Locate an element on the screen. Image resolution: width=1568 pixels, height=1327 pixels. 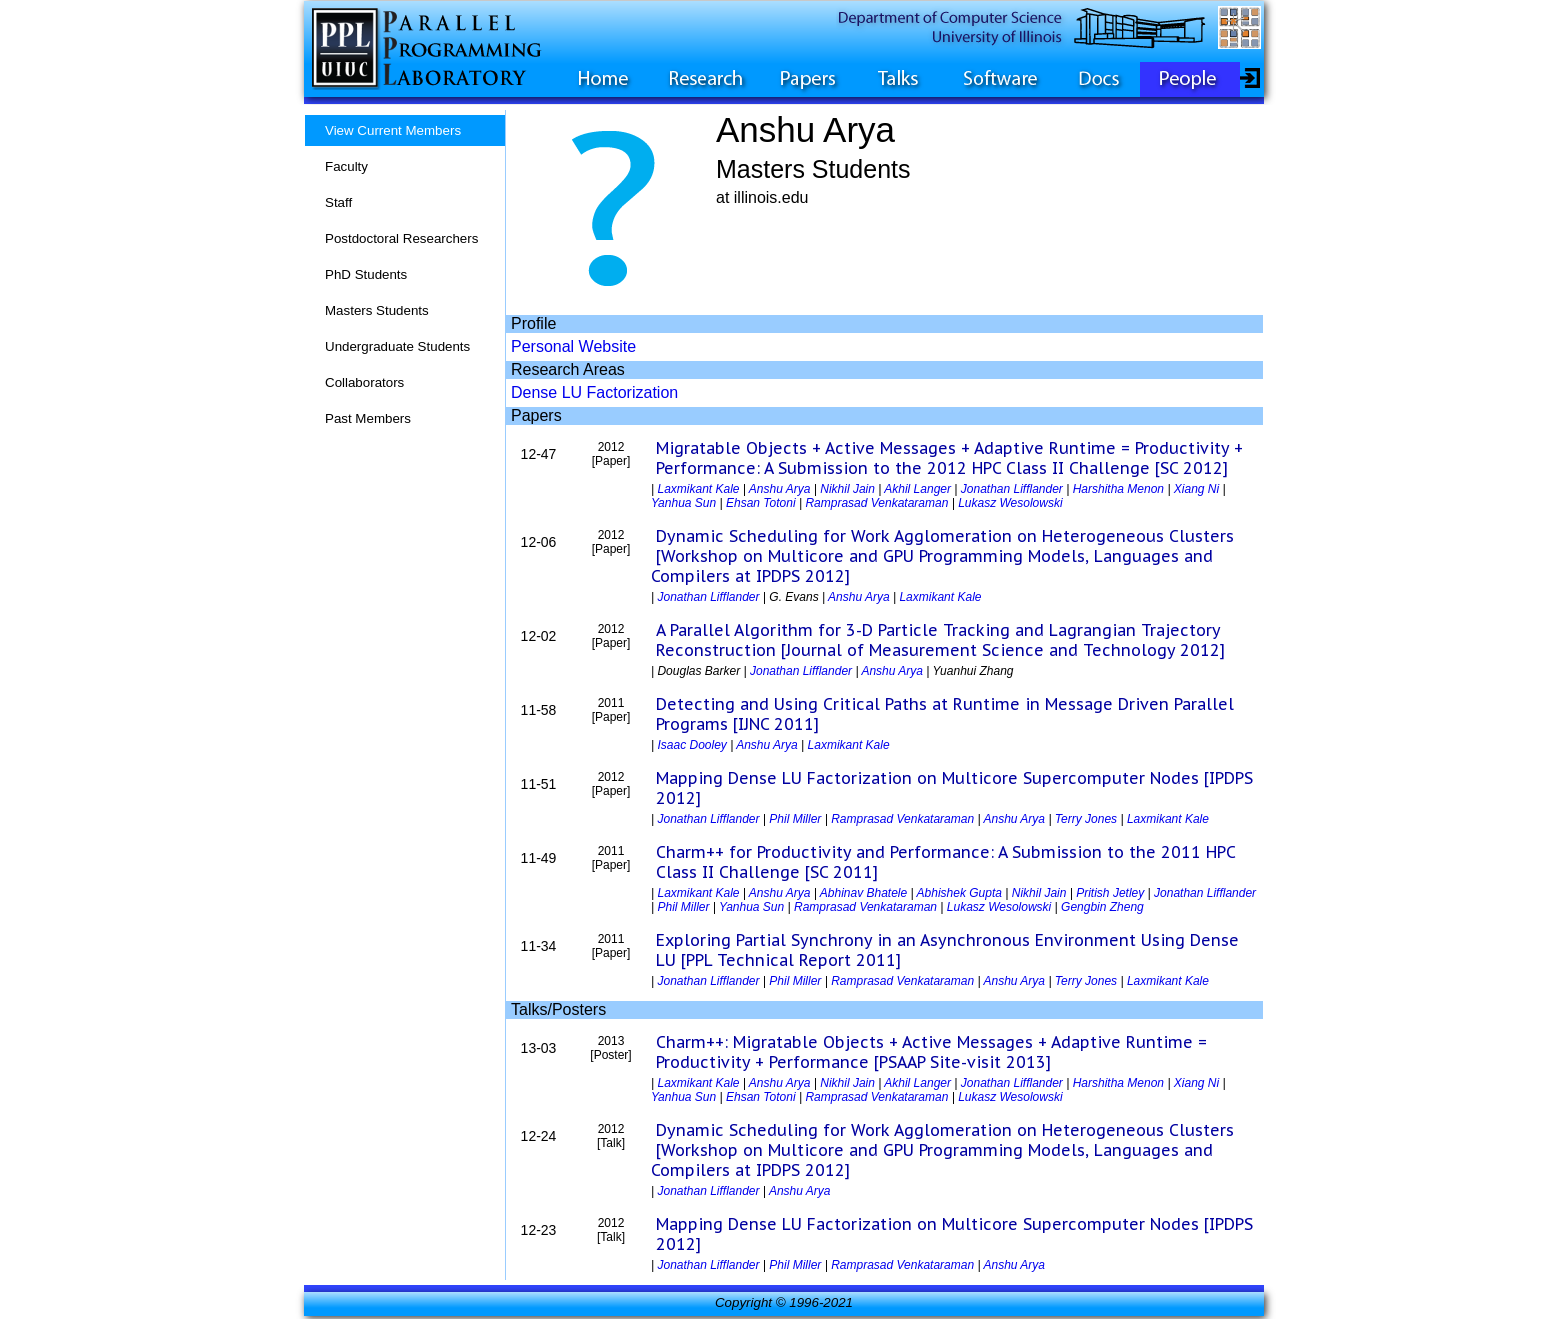
Isaac Dooley is located at coordinates (691, 745).